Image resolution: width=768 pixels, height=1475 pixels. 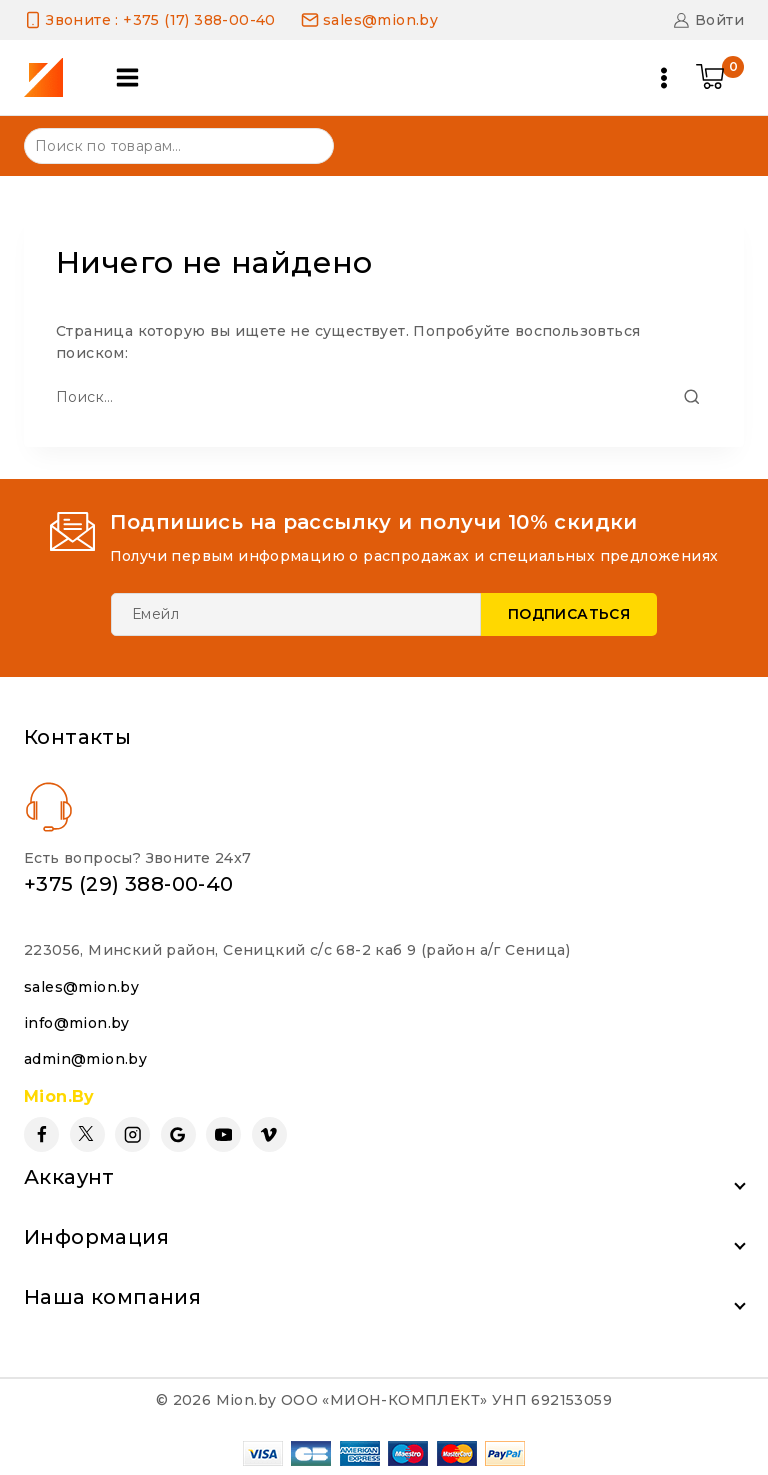 What do you see at coordinates (41, 1133) in the screenshot?
I see `[Facebook]` at bounding box center [41, 1133].